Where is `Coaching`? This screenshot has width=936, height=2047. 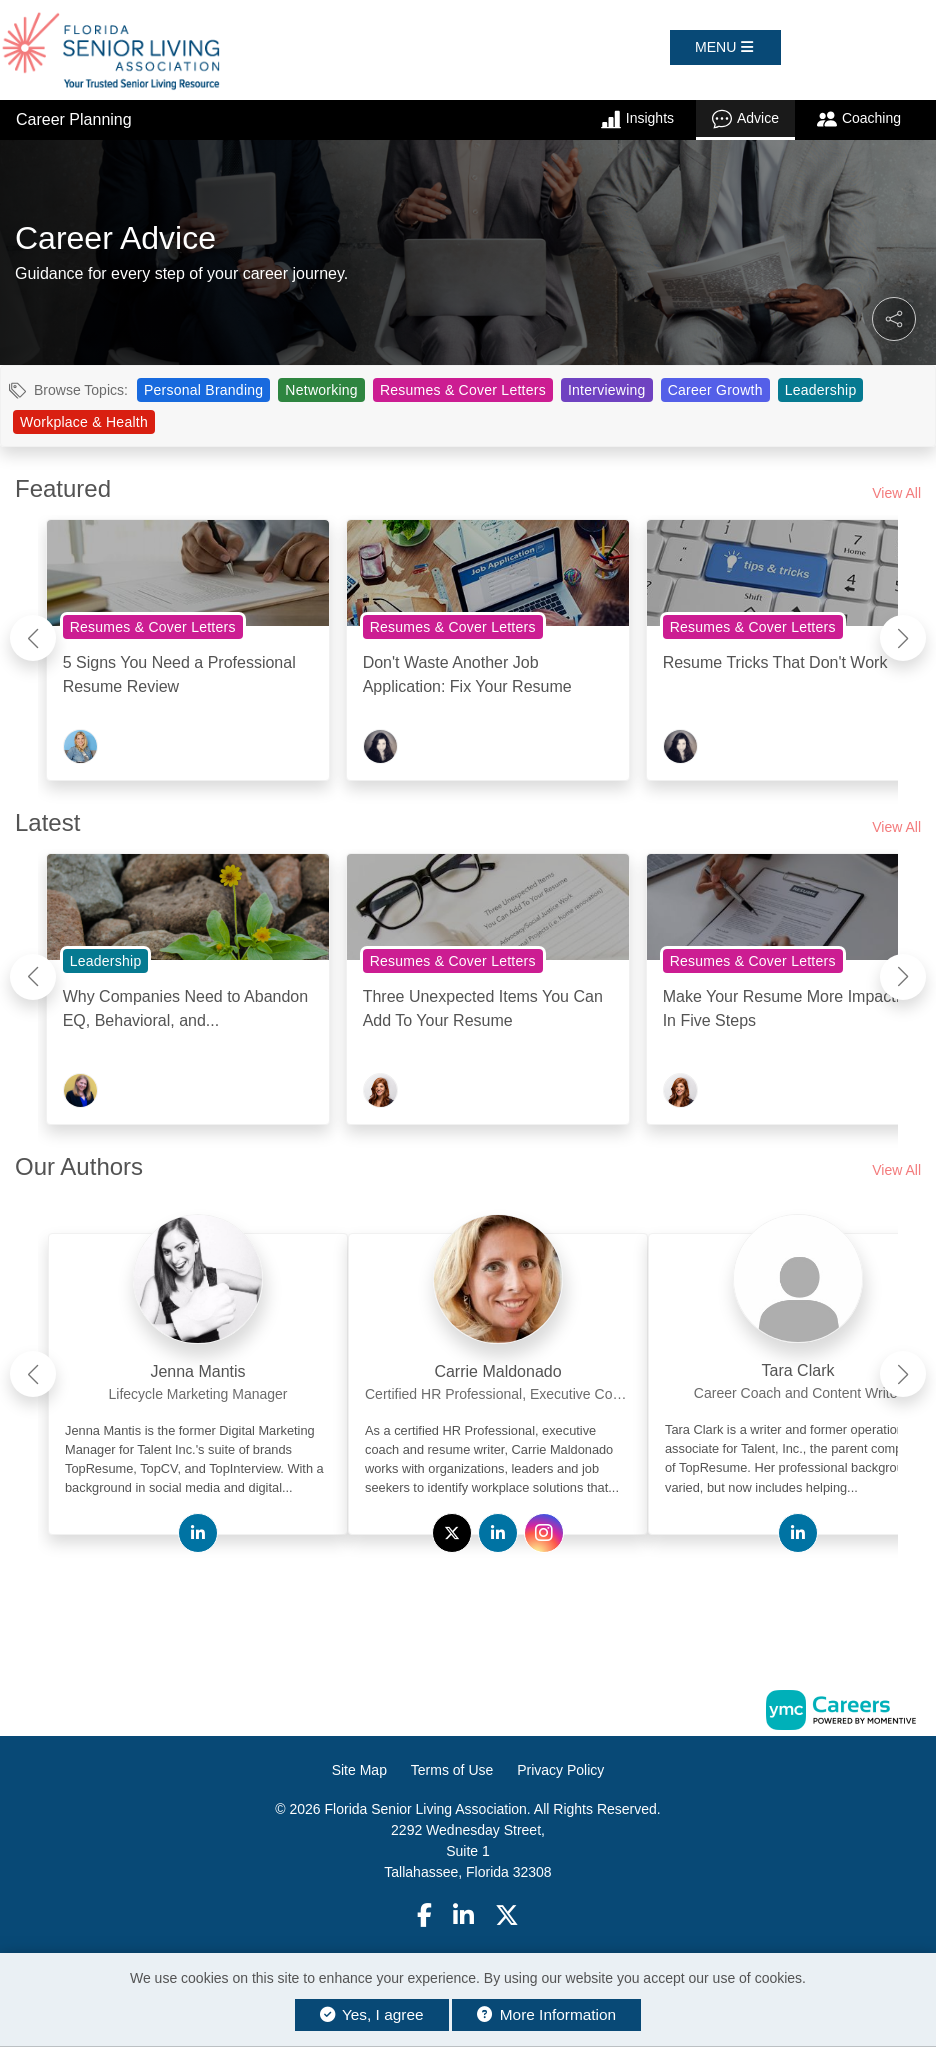 Coaching is located at coordinates (859, 119).